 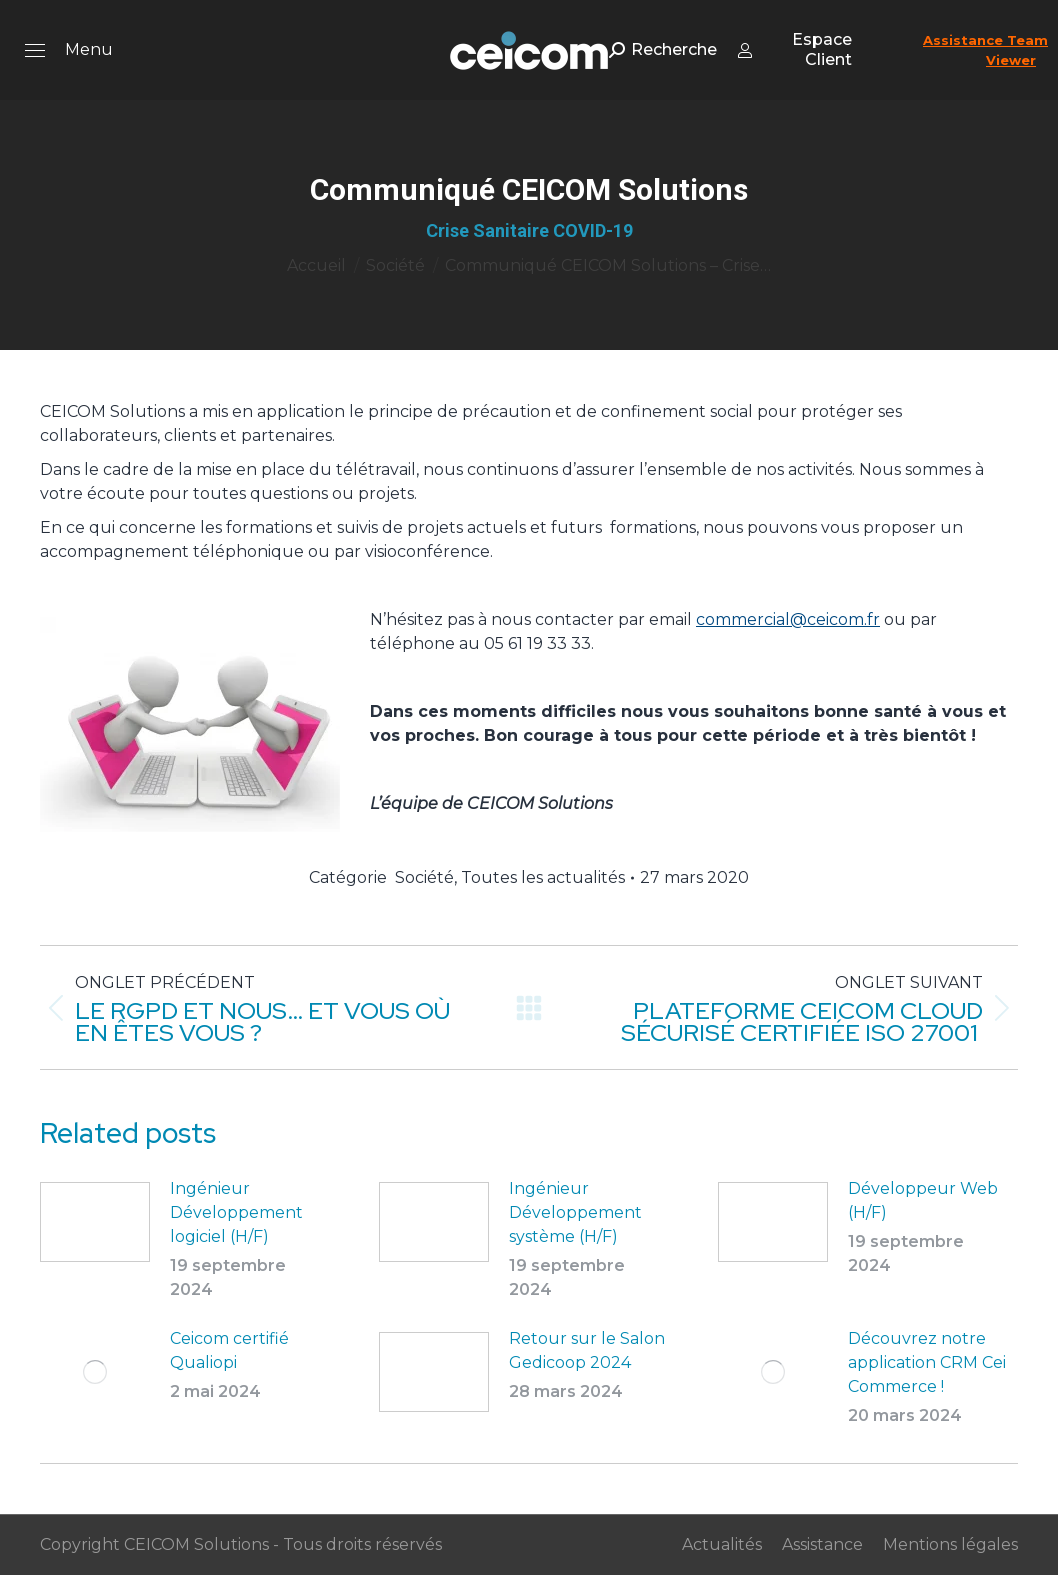 What do you see at coordinates (89, 49) in the screenshot?
I see `Menu` at bounding box center [89, 49].